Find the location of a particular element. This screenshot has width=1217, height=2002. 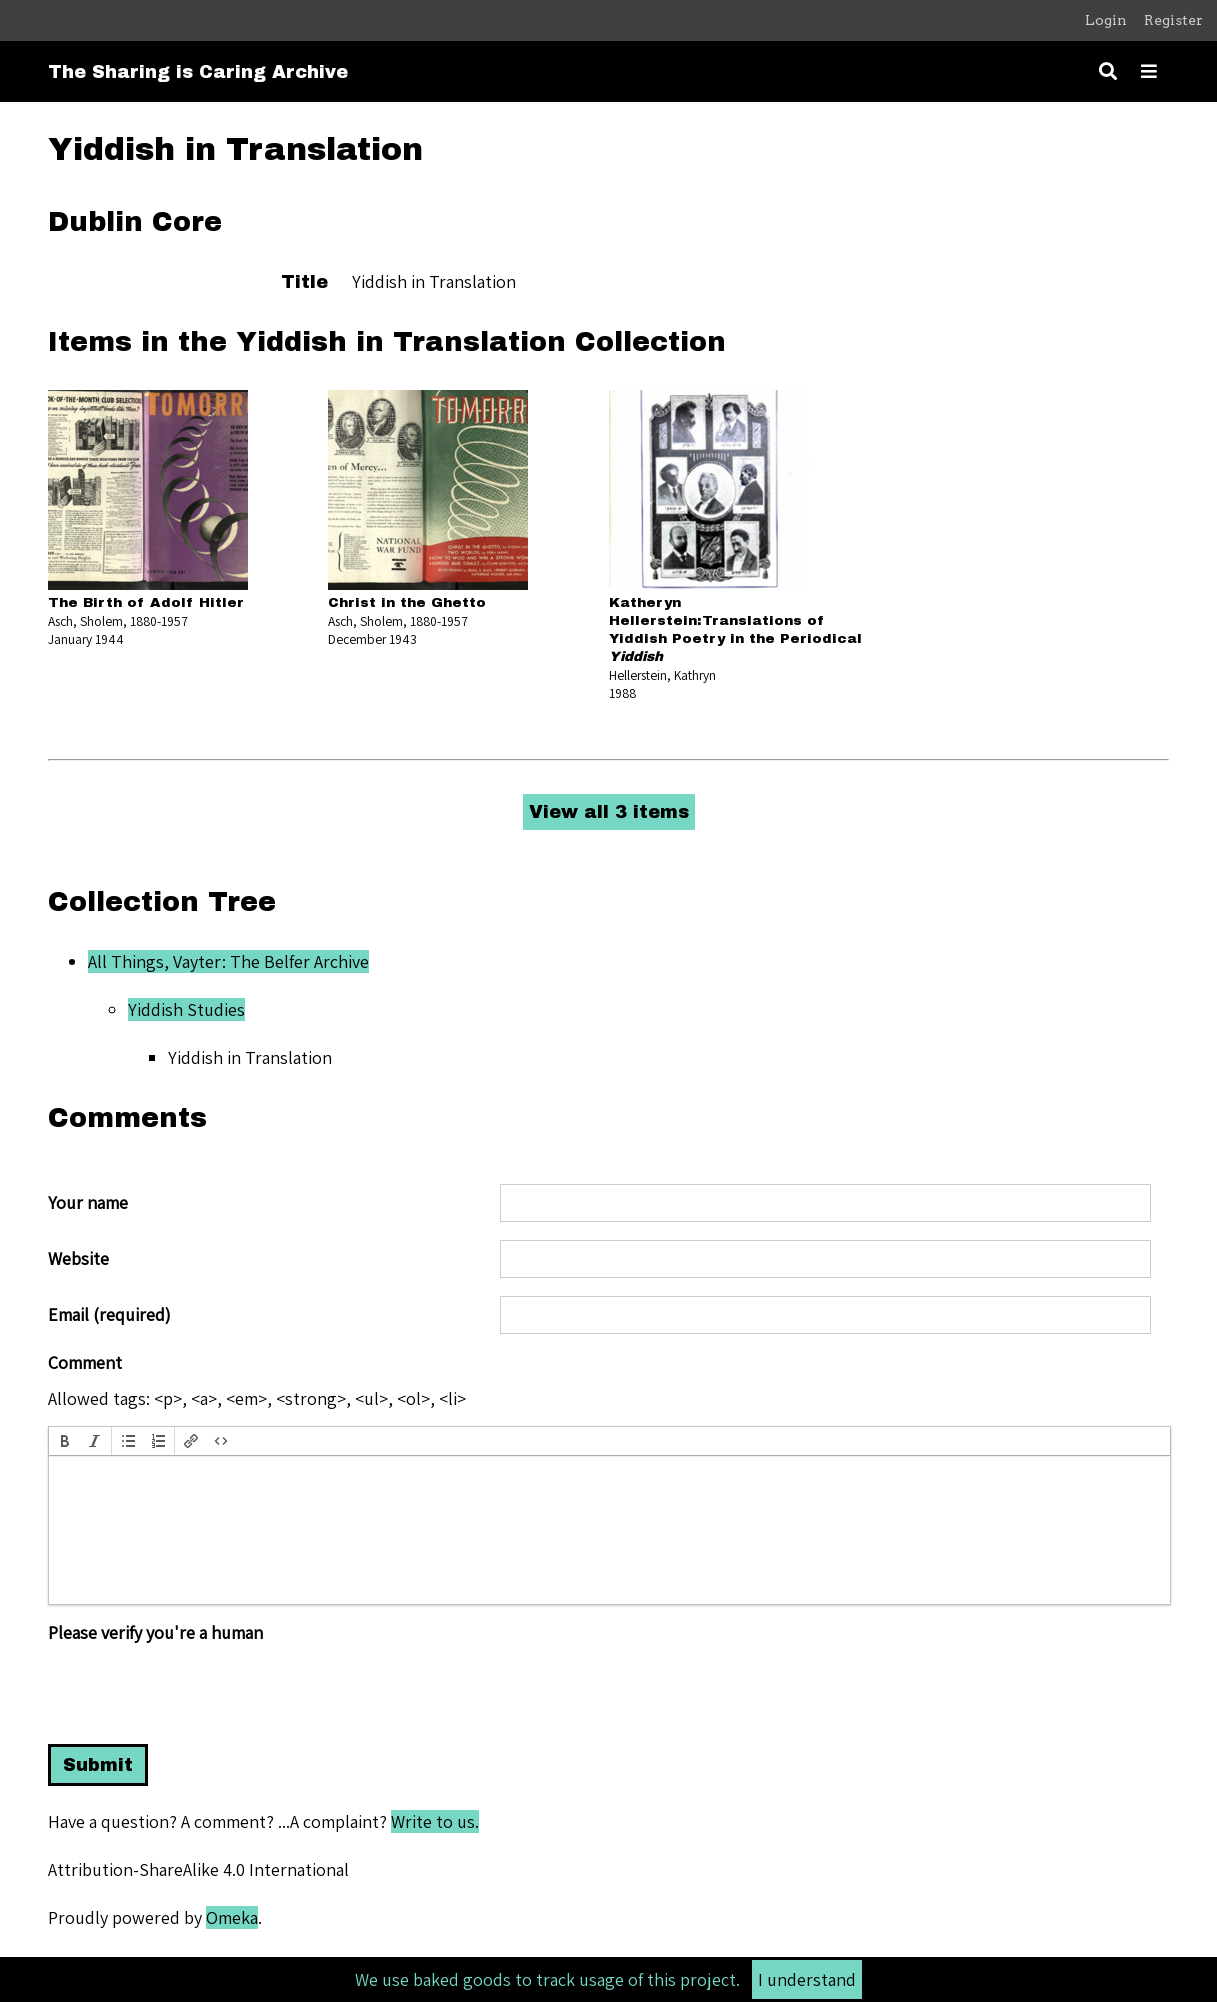

View all 3 items is located at coordinates (609, 812).